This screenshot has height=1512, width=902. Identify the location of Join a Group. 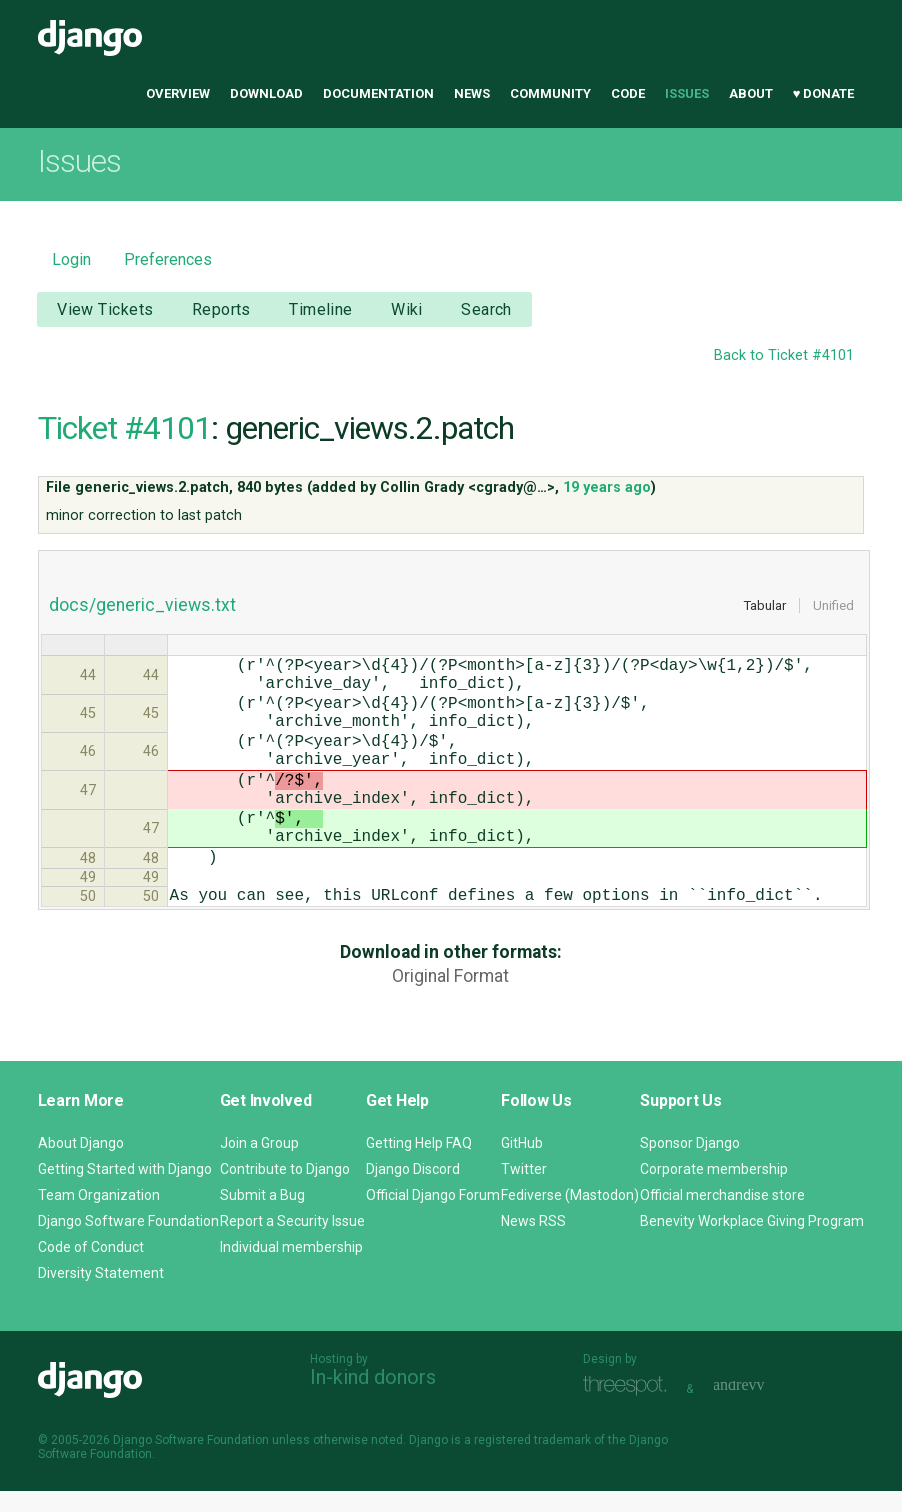
(259, 1164).